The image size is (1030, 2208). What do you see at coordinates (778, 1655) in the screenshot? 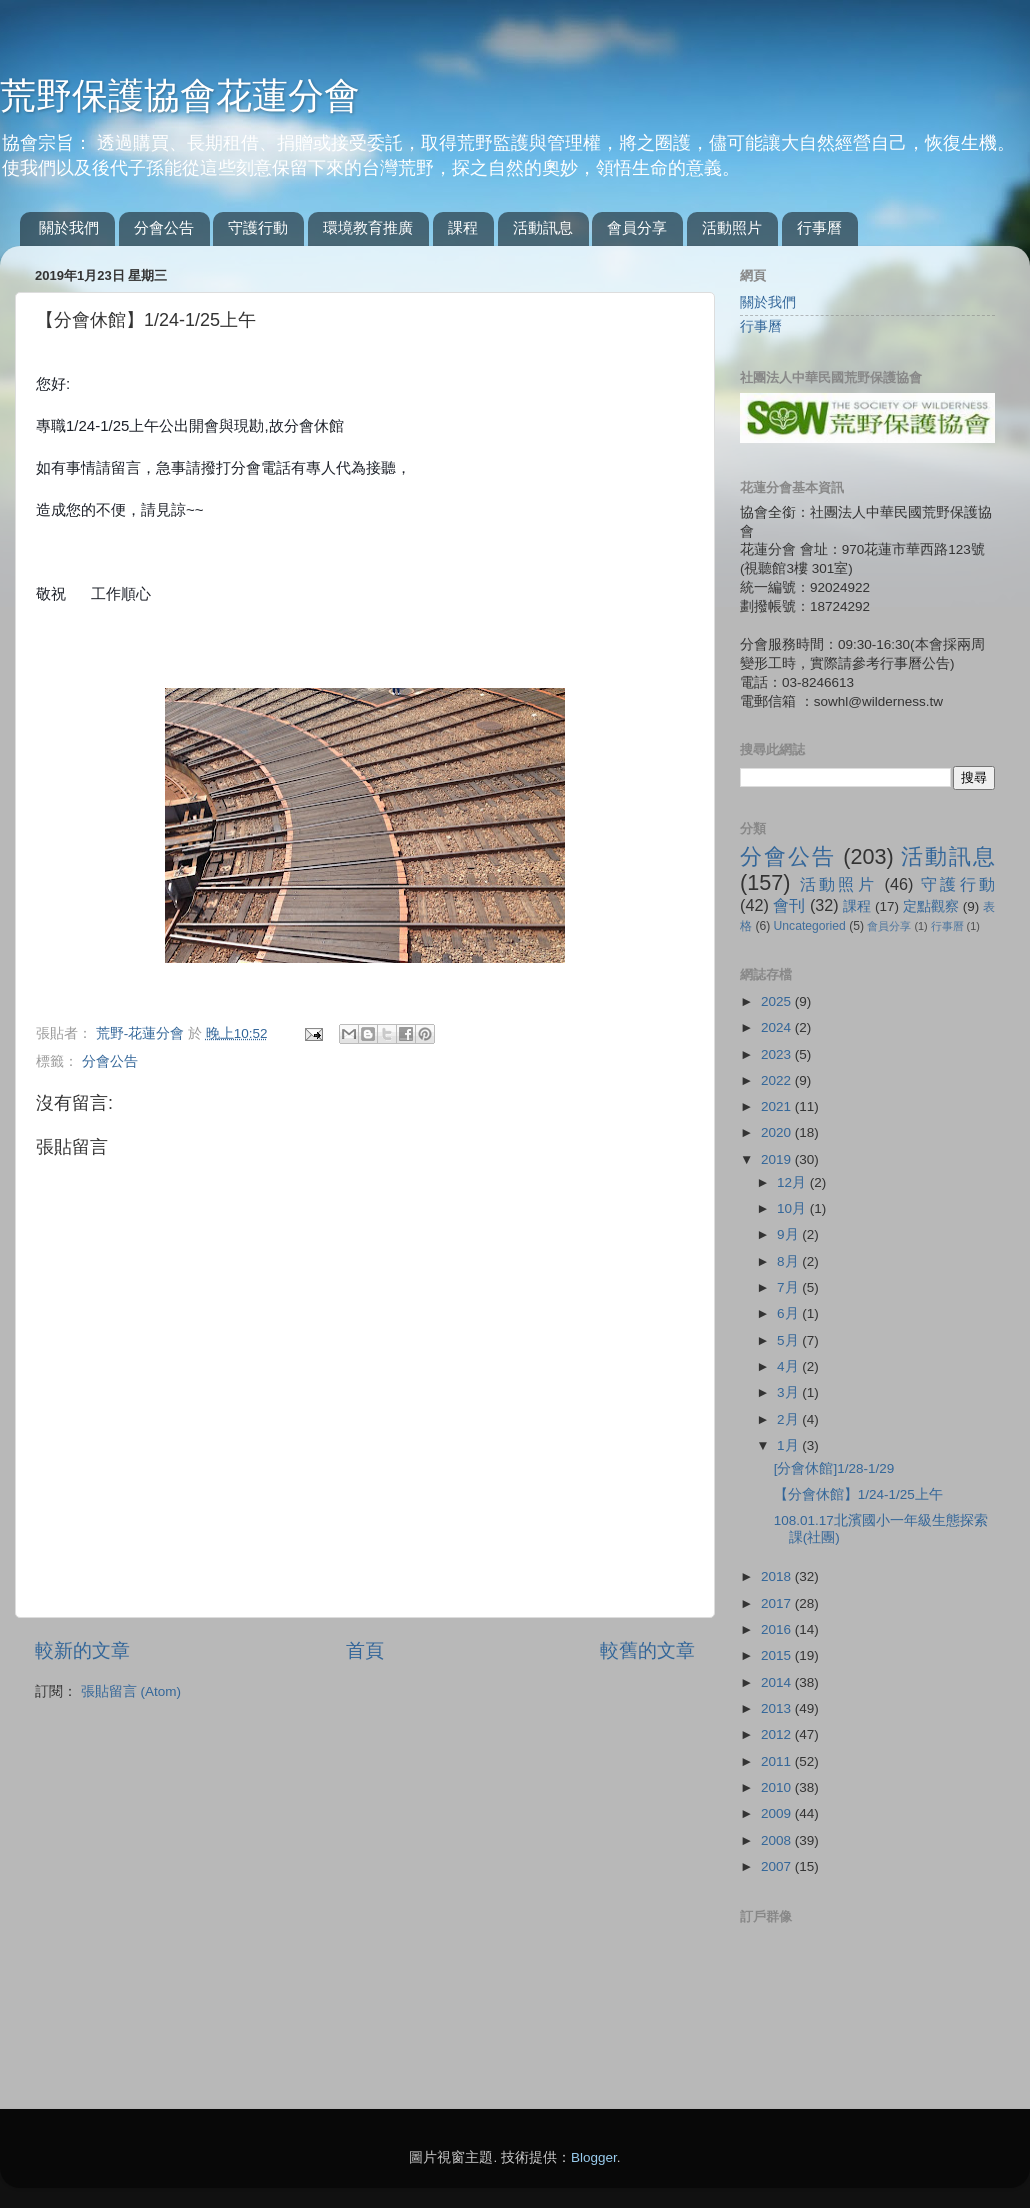
I see `2015` at bounding box center [778, 1655].